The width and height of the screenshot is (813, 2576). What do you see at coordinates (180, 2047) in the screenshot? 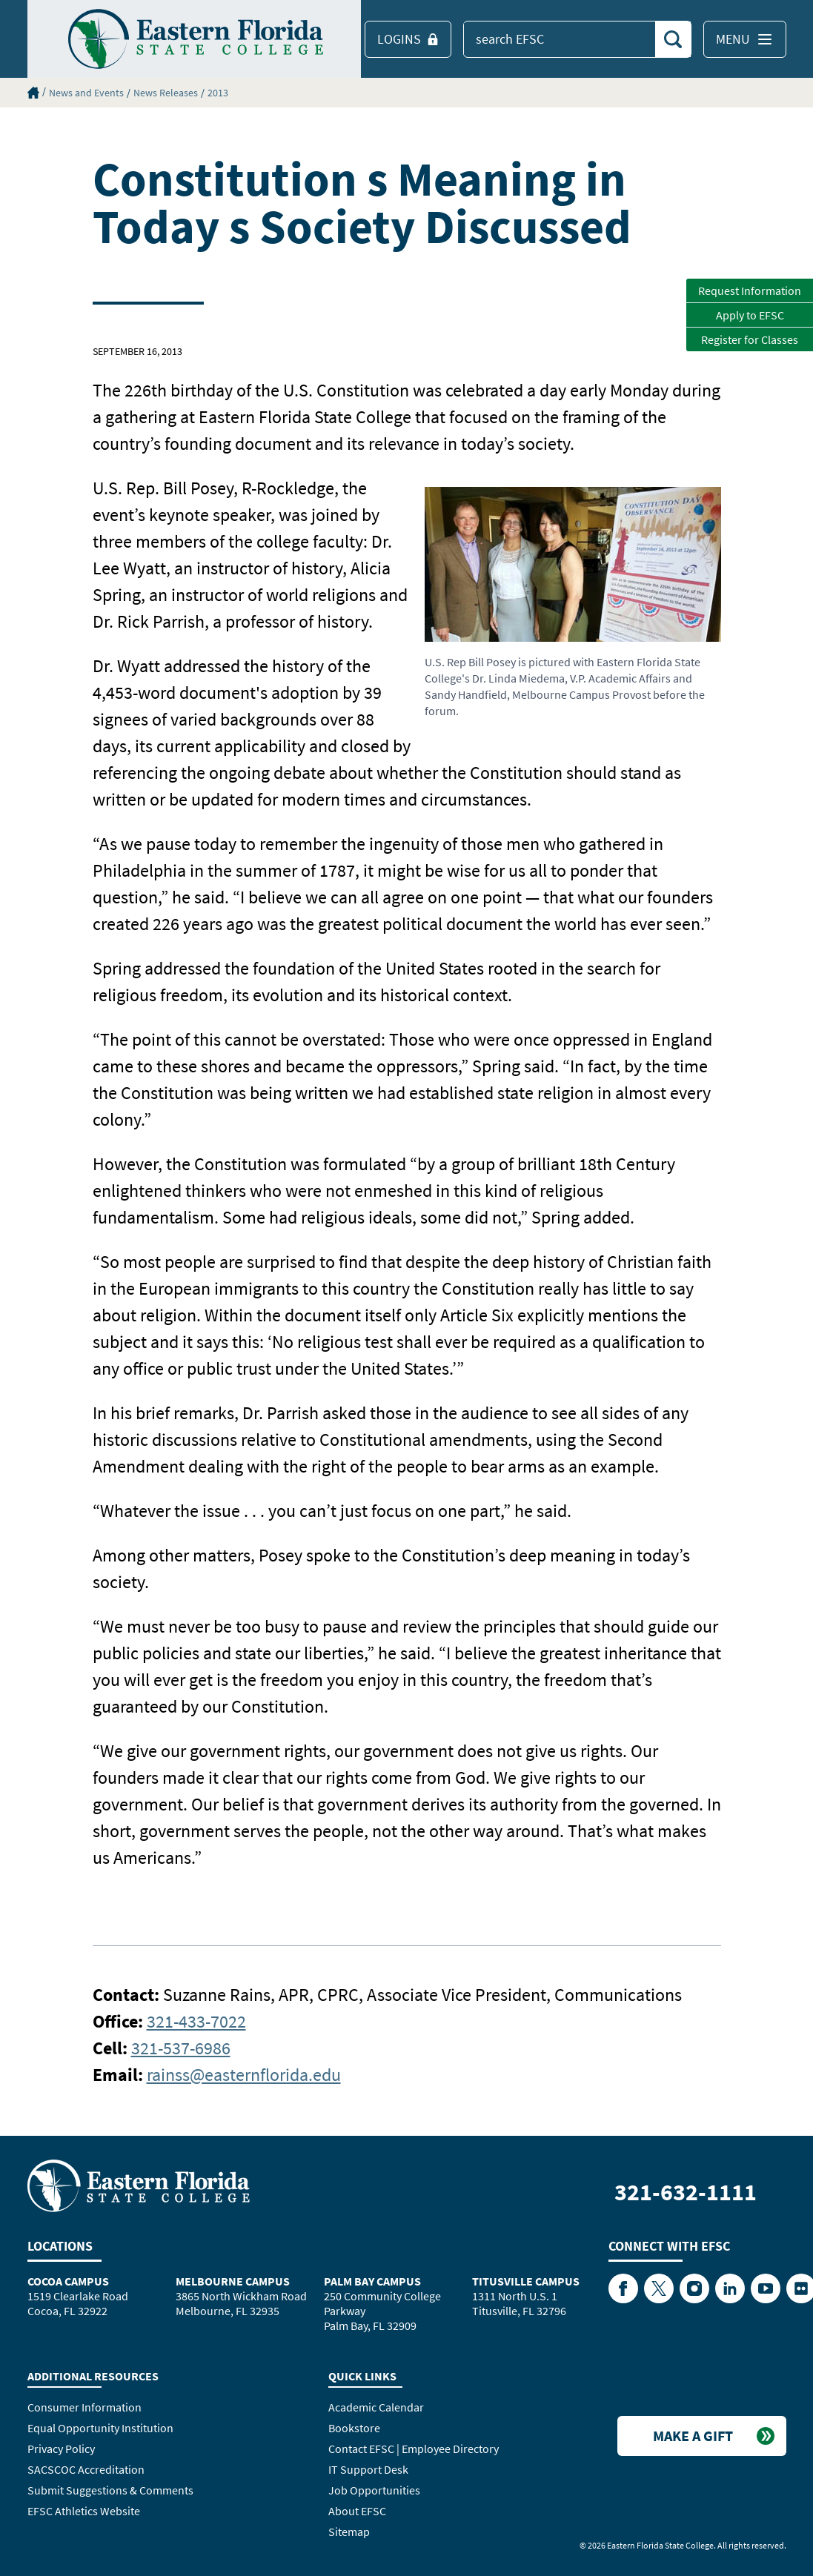
I see `321-537-6986` at bounding box center [180, 2047].